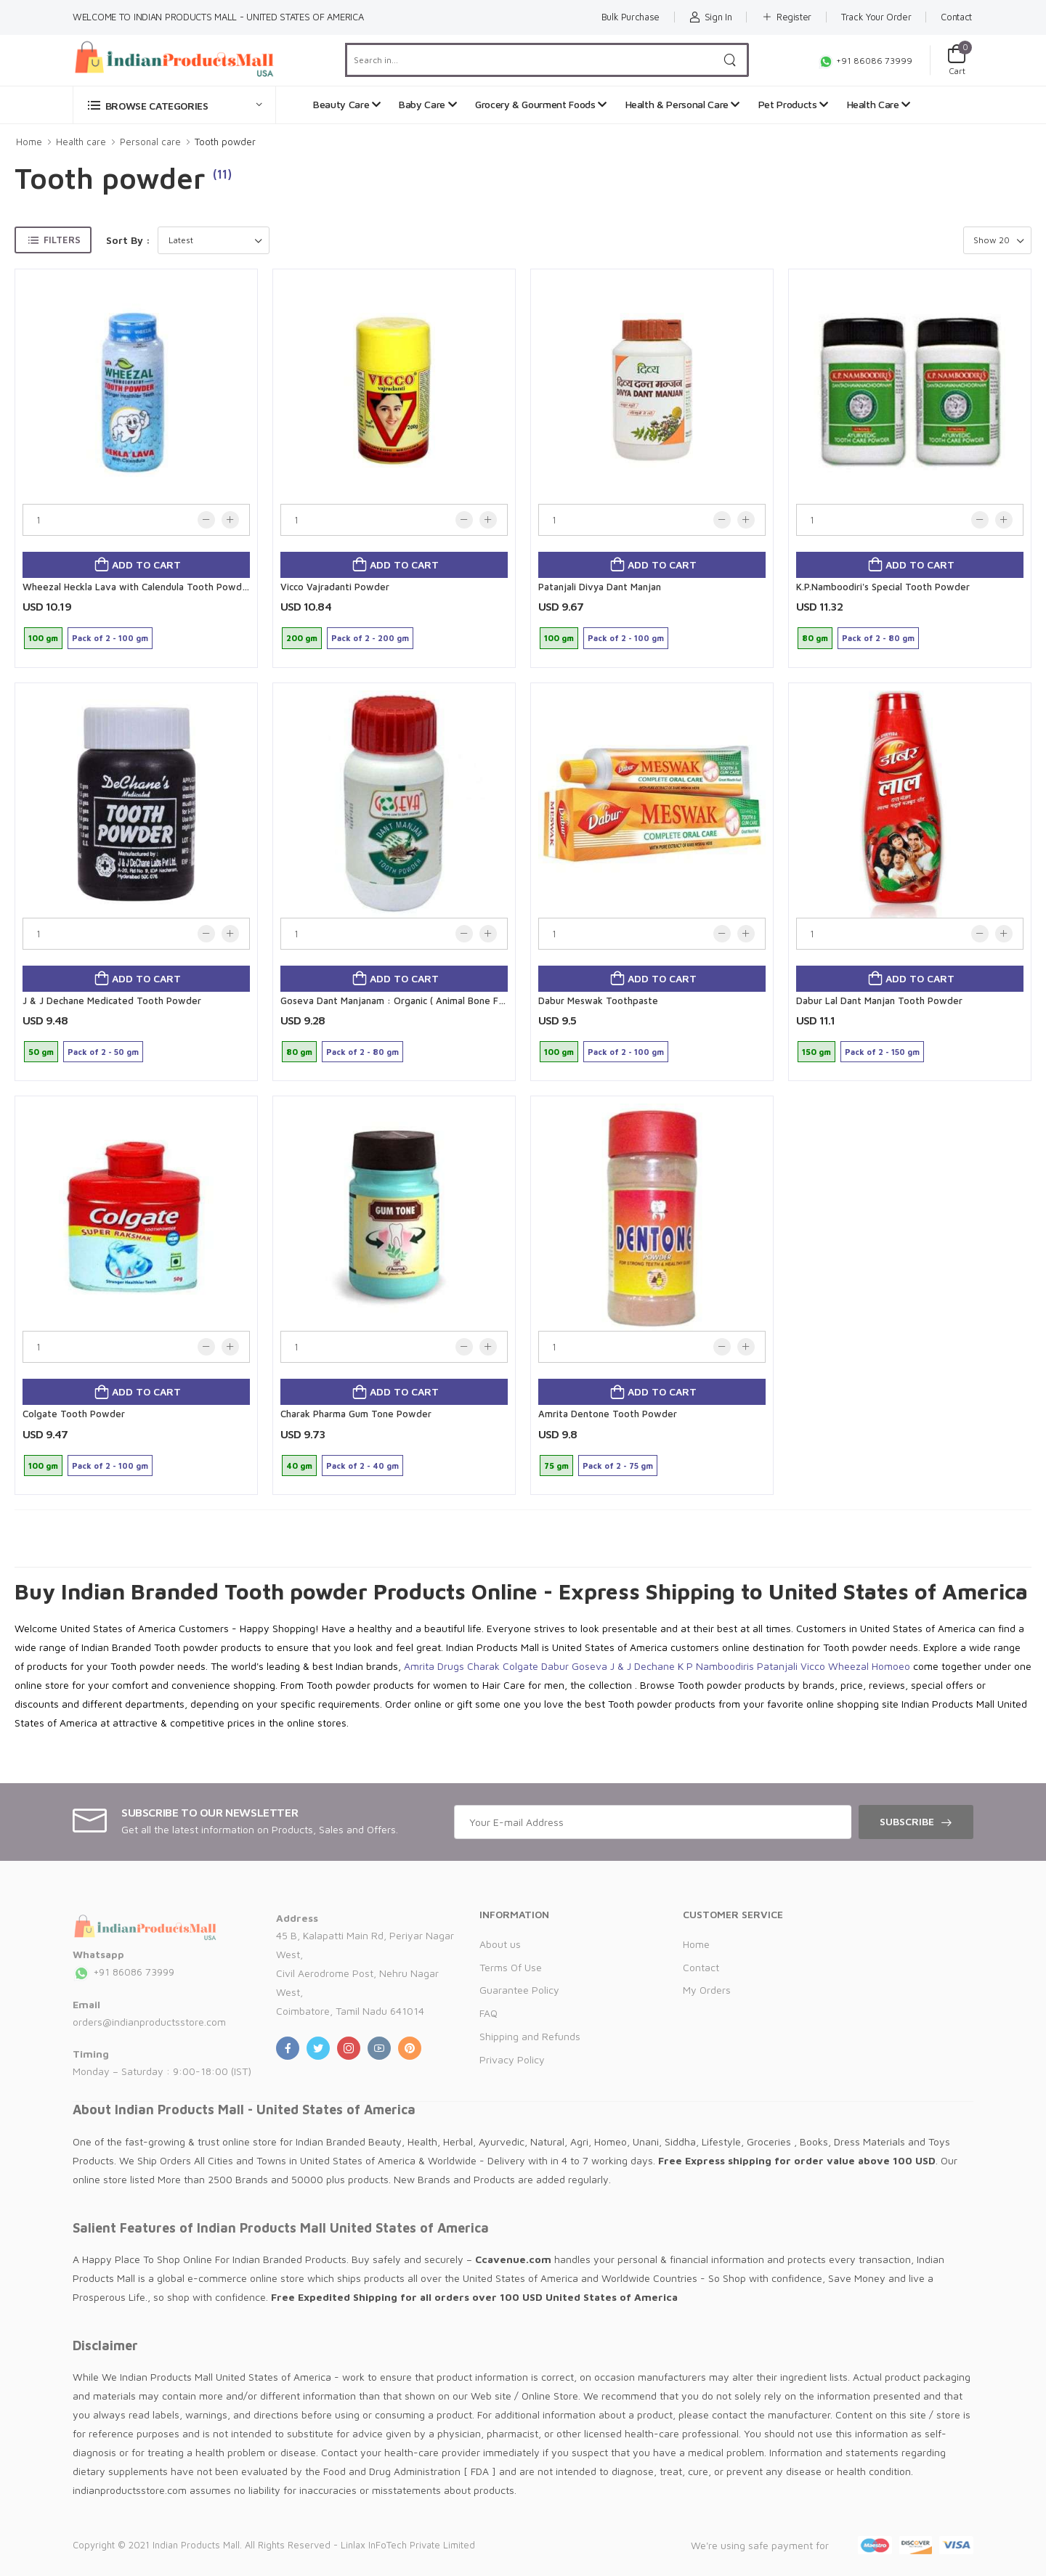 This screenshot has width=1046, height=2576. Describe the element at coordinates (370, 638) in the screenshot. I see `Pack of 2 - 200 gm` at that location.